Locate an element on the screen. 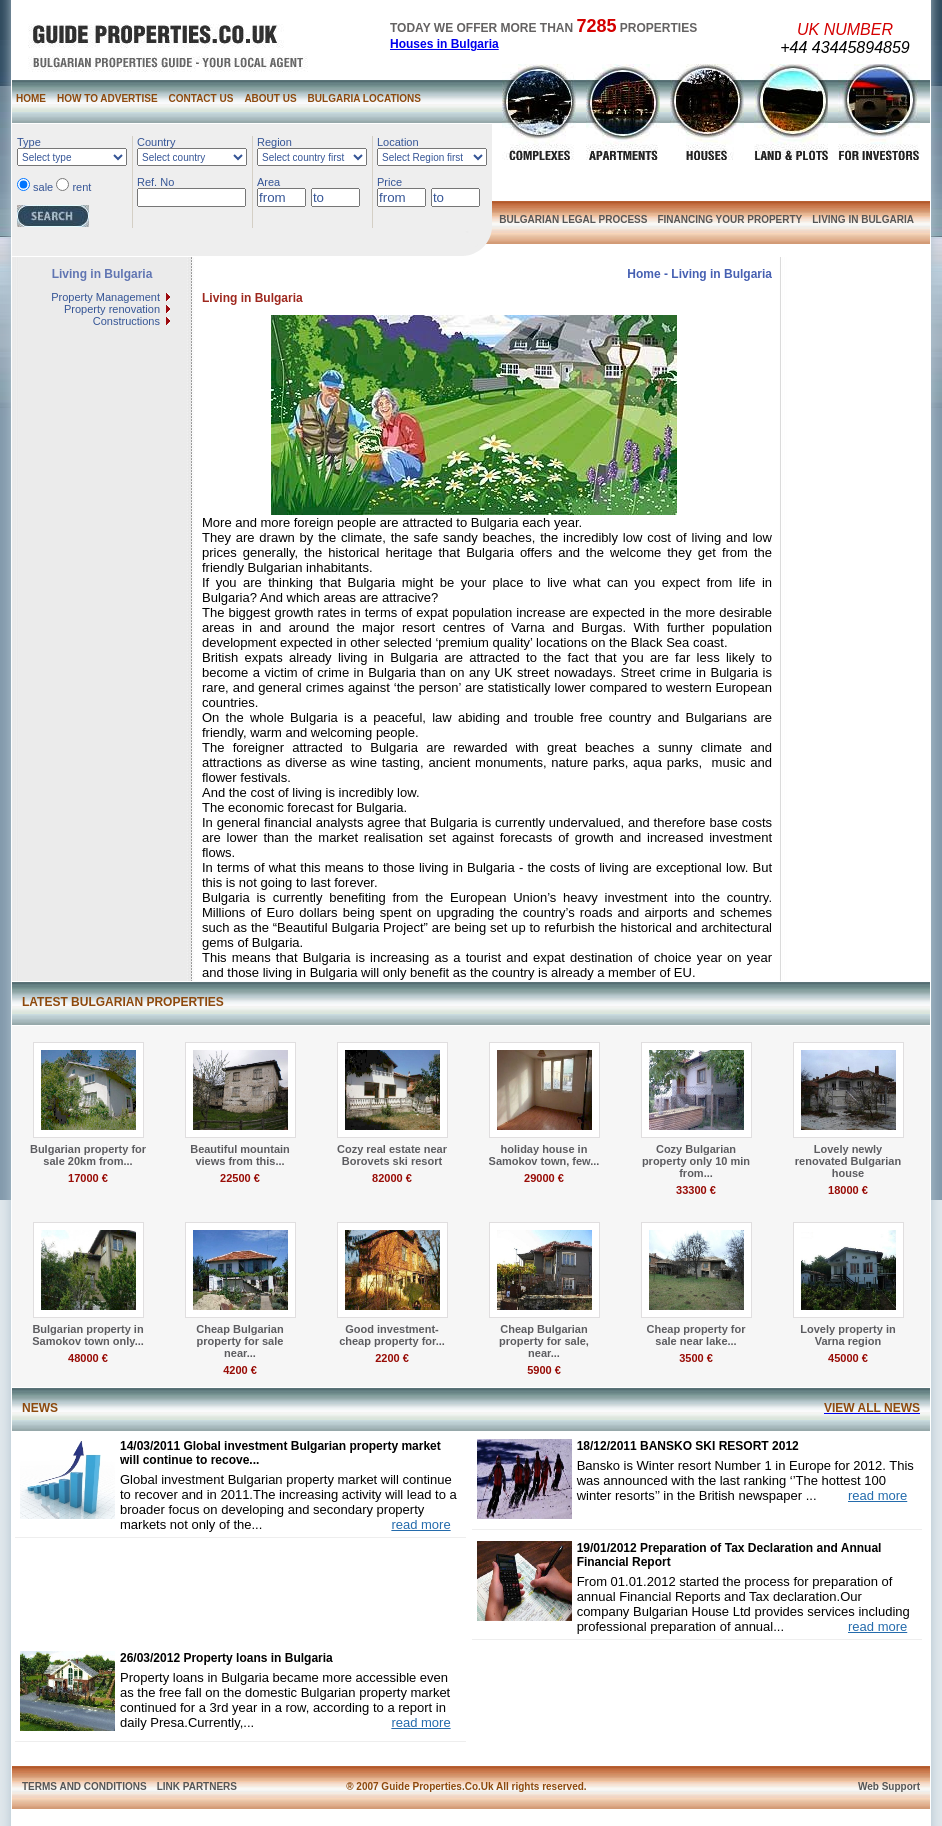 The image size is (942, 1826). Country is located at coordinates (156, 142).